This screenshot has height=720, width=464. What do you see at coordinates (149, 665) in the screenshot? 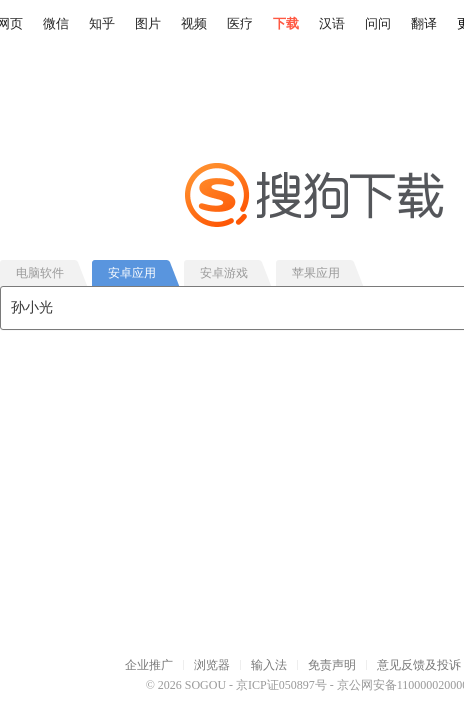
I see `企业推广` at bounding box center [149, 665].